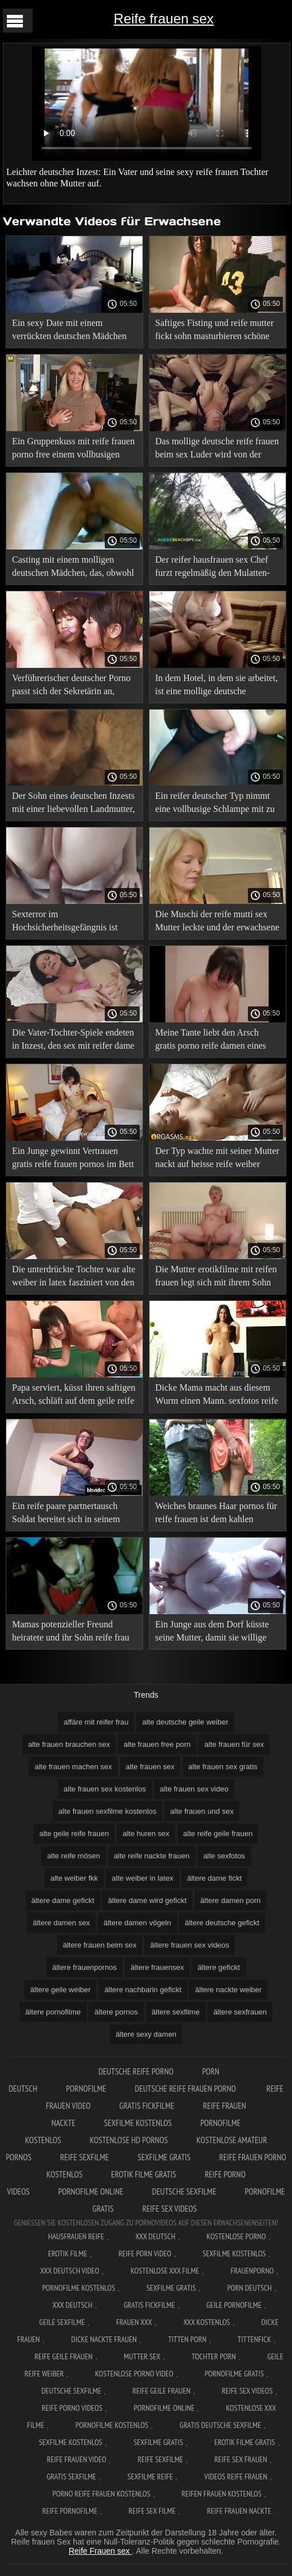  What do you see at coordinates (150, 1766) in the screenshot?
I see `alte frauen sex` at bounding box center [150, 1766].